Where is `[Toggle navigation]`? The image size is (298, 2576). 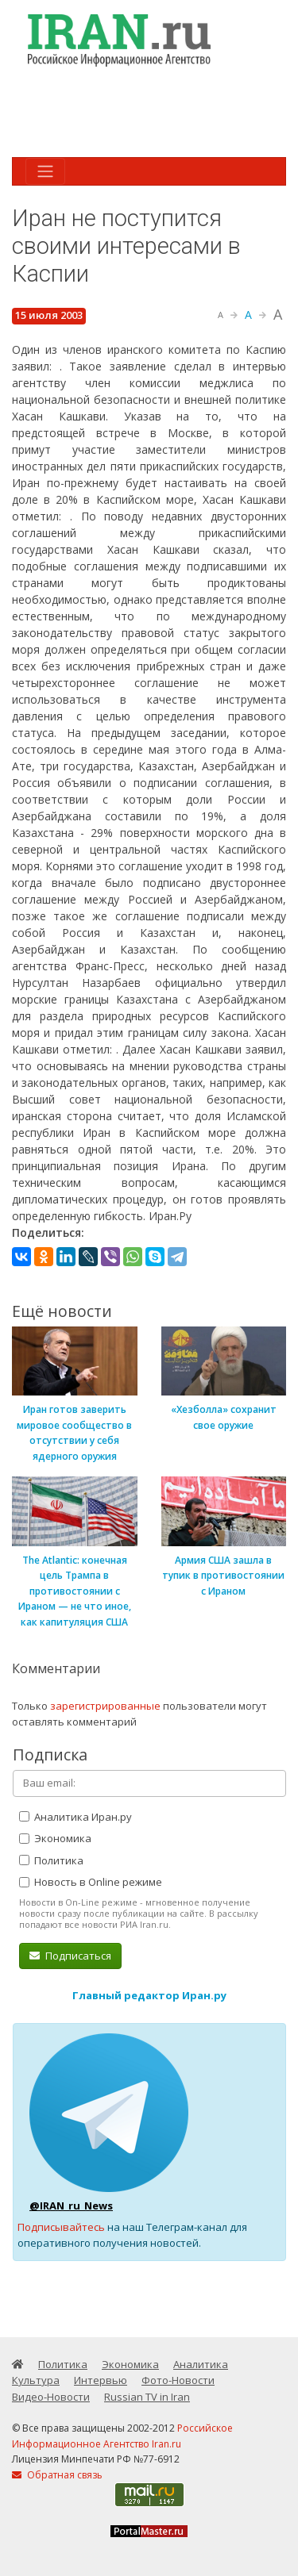
[Toggle navigation] is located at coordinates (45, 171).